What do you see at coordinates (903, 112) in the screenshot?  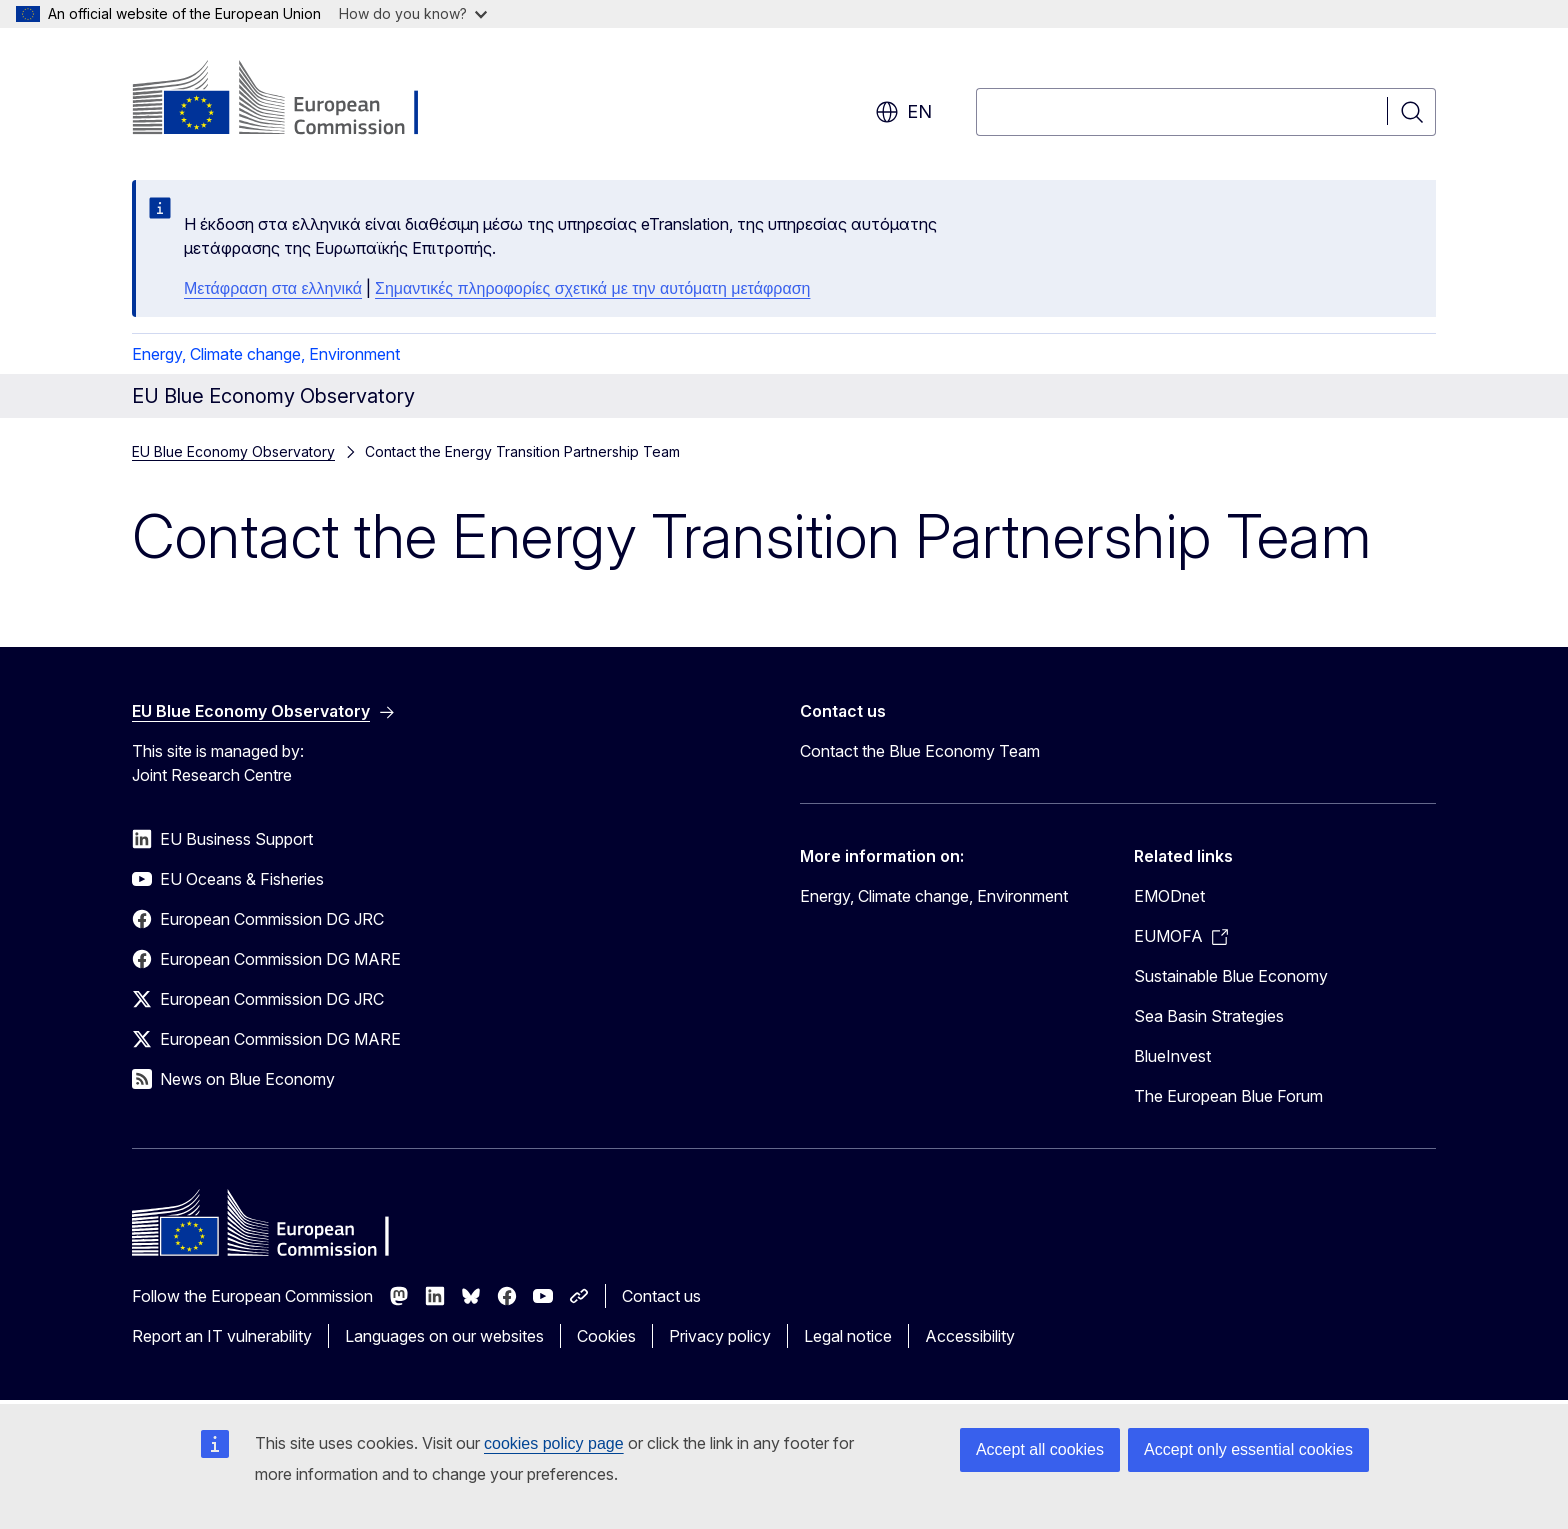 I see `en [button]` at bounding box center [903, 112].